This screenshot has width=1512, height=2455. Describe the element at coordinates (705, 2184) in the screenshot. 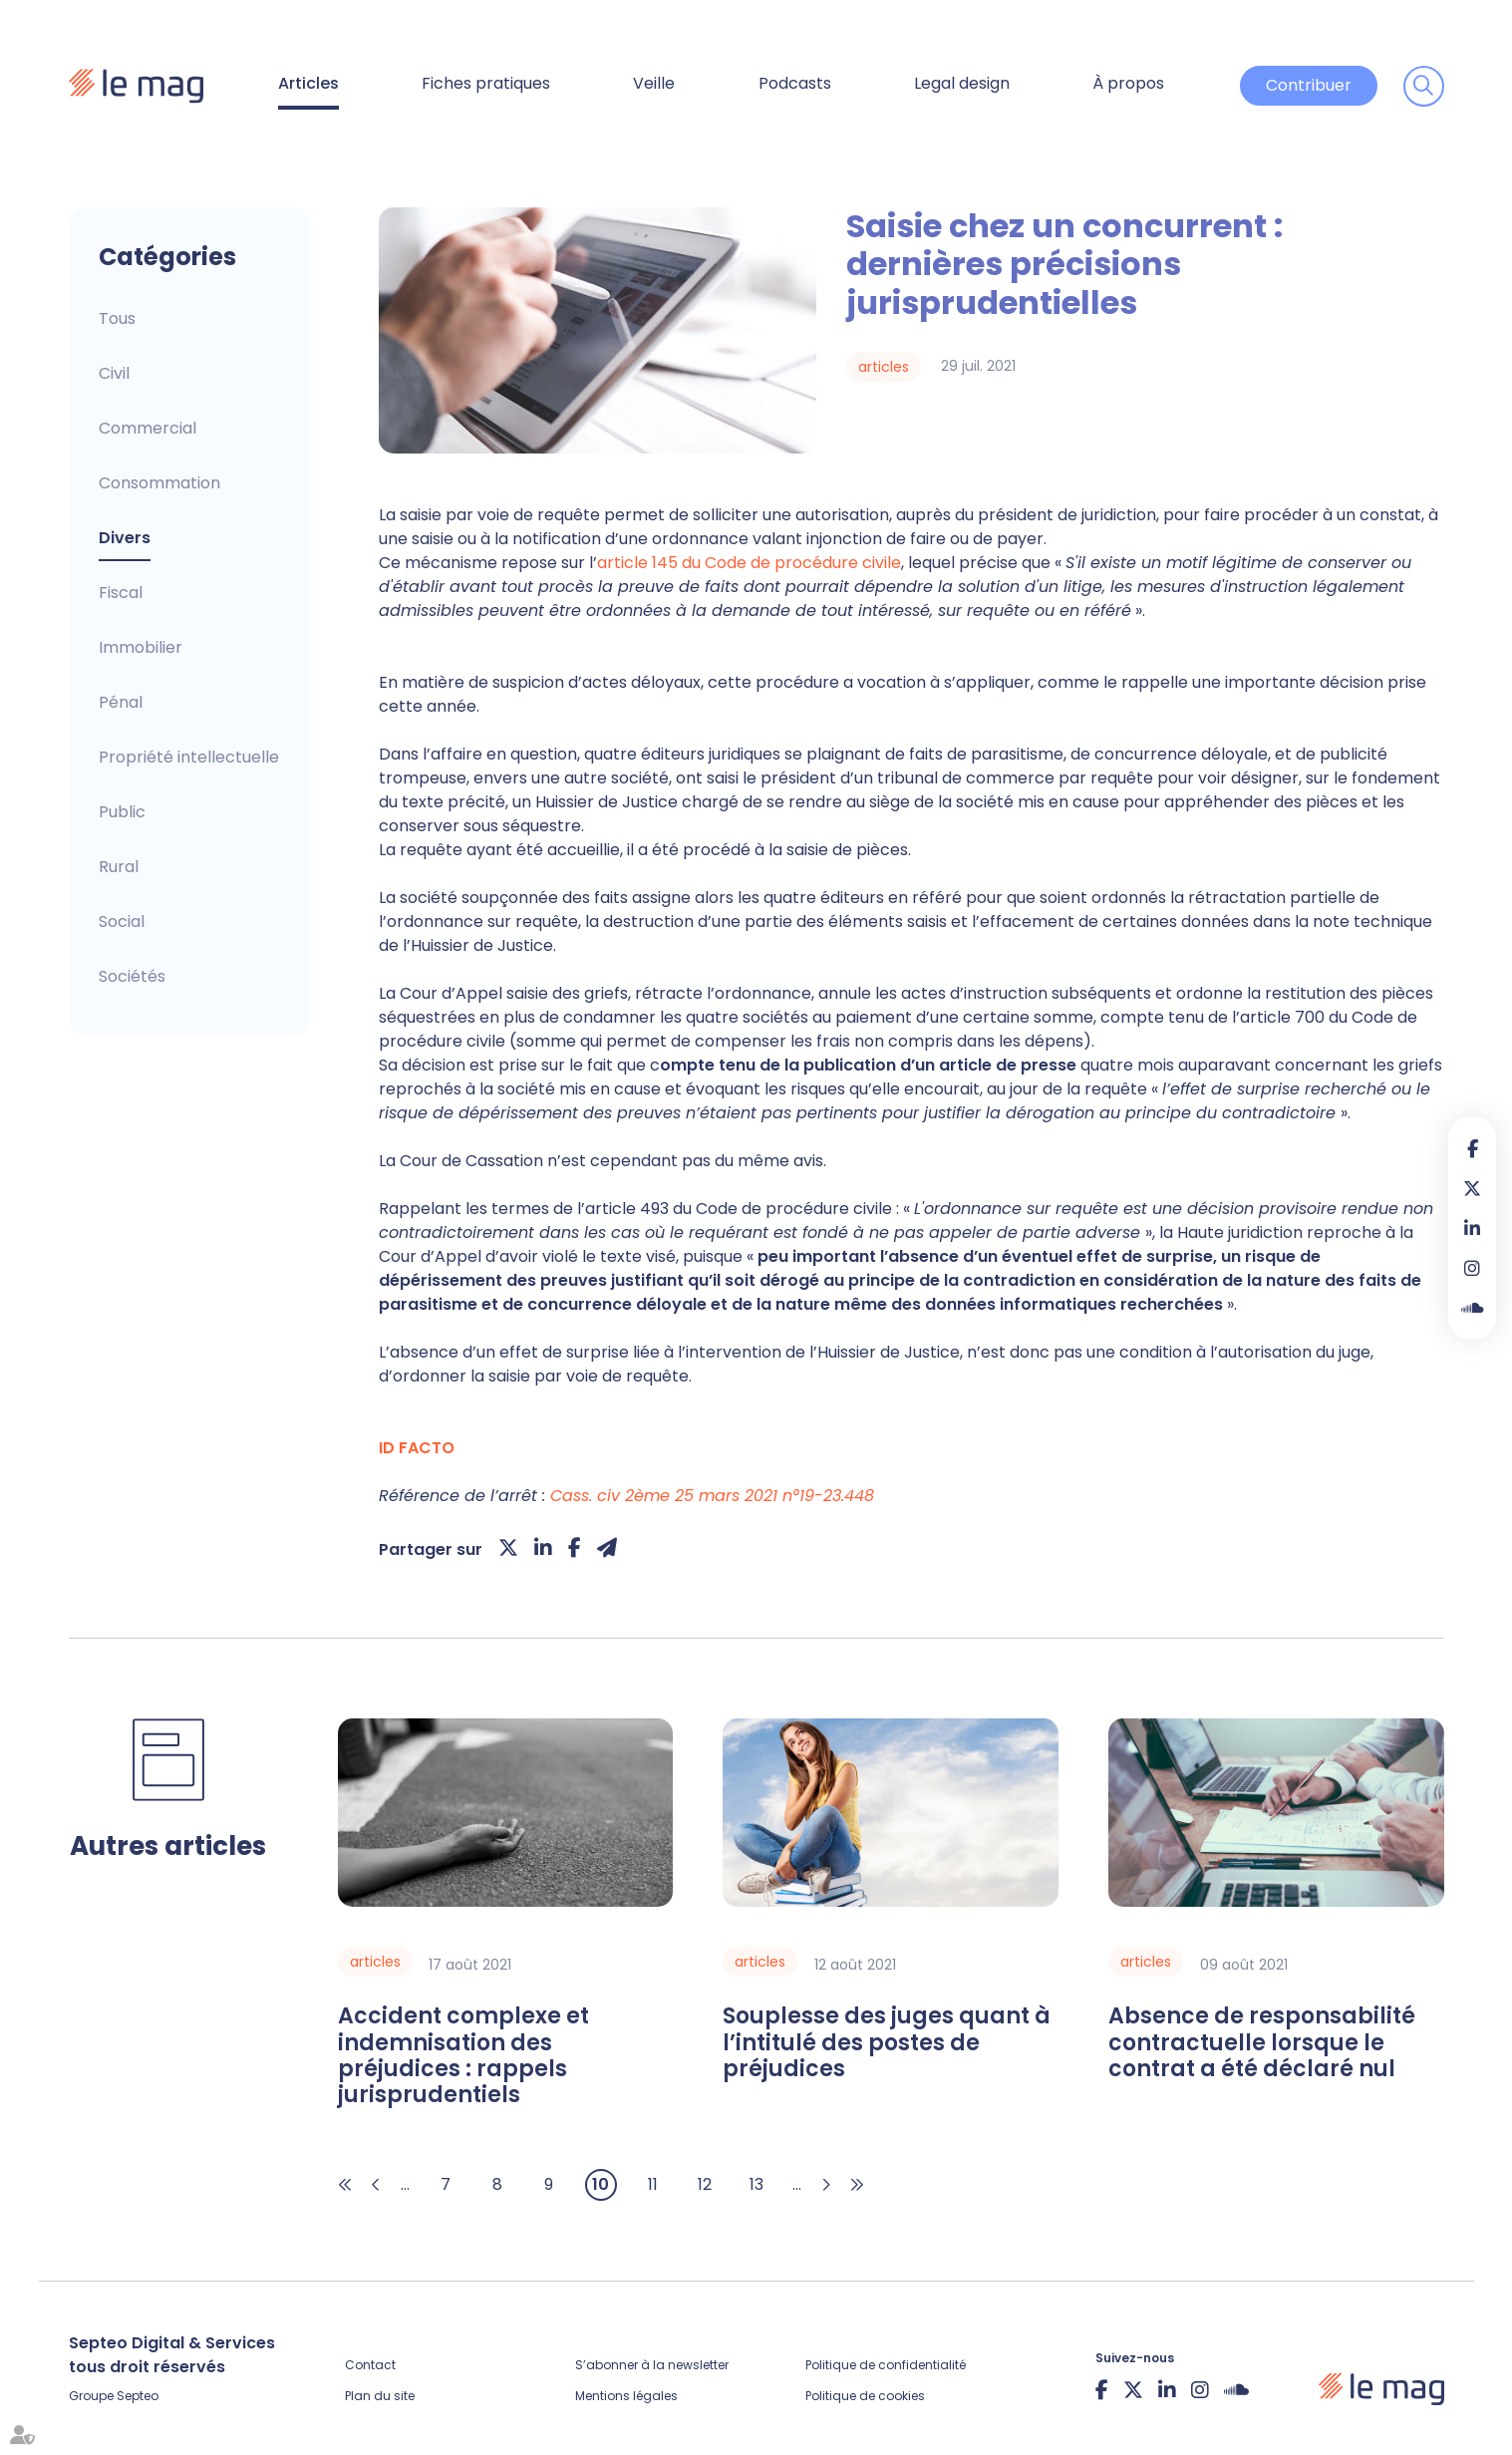

I see `12` at that location.